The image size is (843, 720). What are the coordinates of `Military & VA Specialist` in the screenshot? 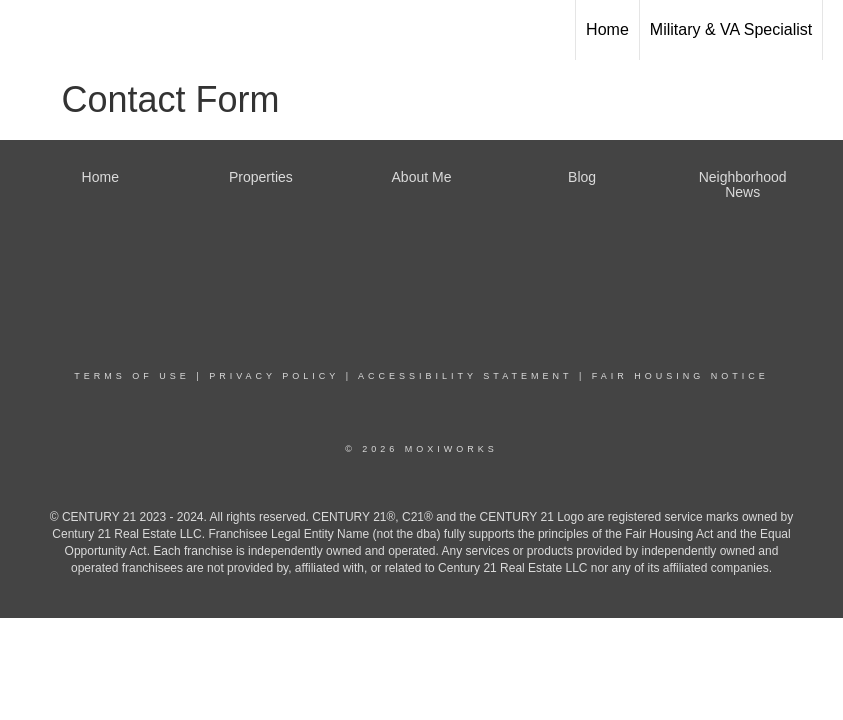 It's located at (731, 29).